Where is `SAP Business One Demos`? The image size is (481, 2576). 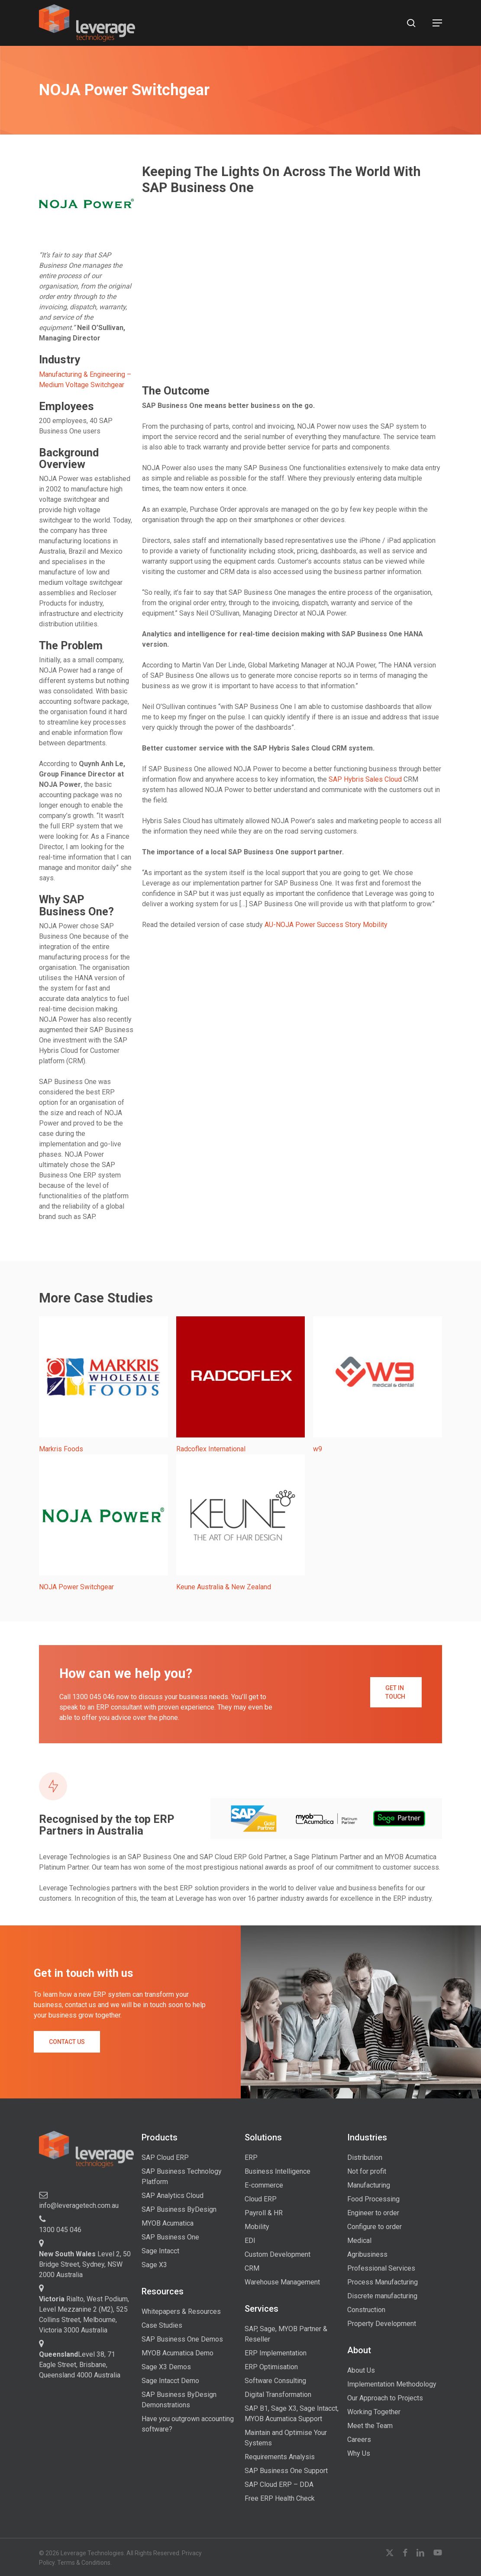
SAP Business One Demos is located at coordinates (182, 2339).